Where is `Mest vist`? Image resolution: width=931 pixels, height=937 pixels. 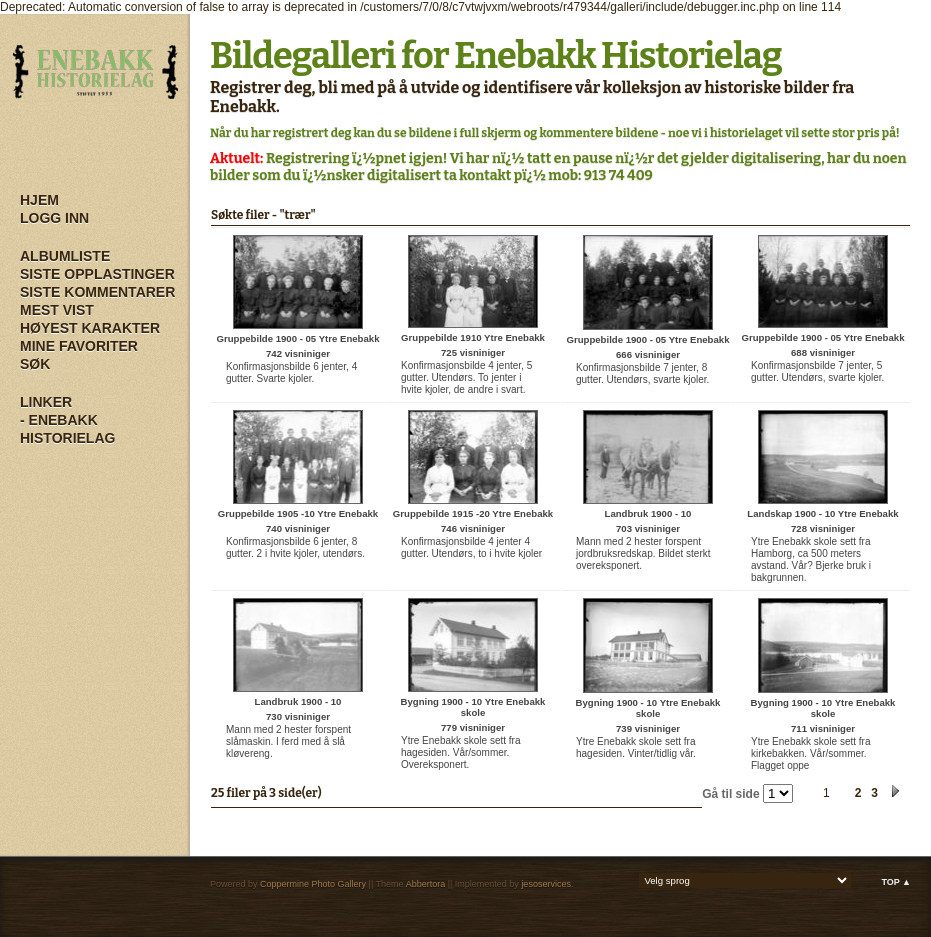
Mest vist is located at coordinates (57, 310).